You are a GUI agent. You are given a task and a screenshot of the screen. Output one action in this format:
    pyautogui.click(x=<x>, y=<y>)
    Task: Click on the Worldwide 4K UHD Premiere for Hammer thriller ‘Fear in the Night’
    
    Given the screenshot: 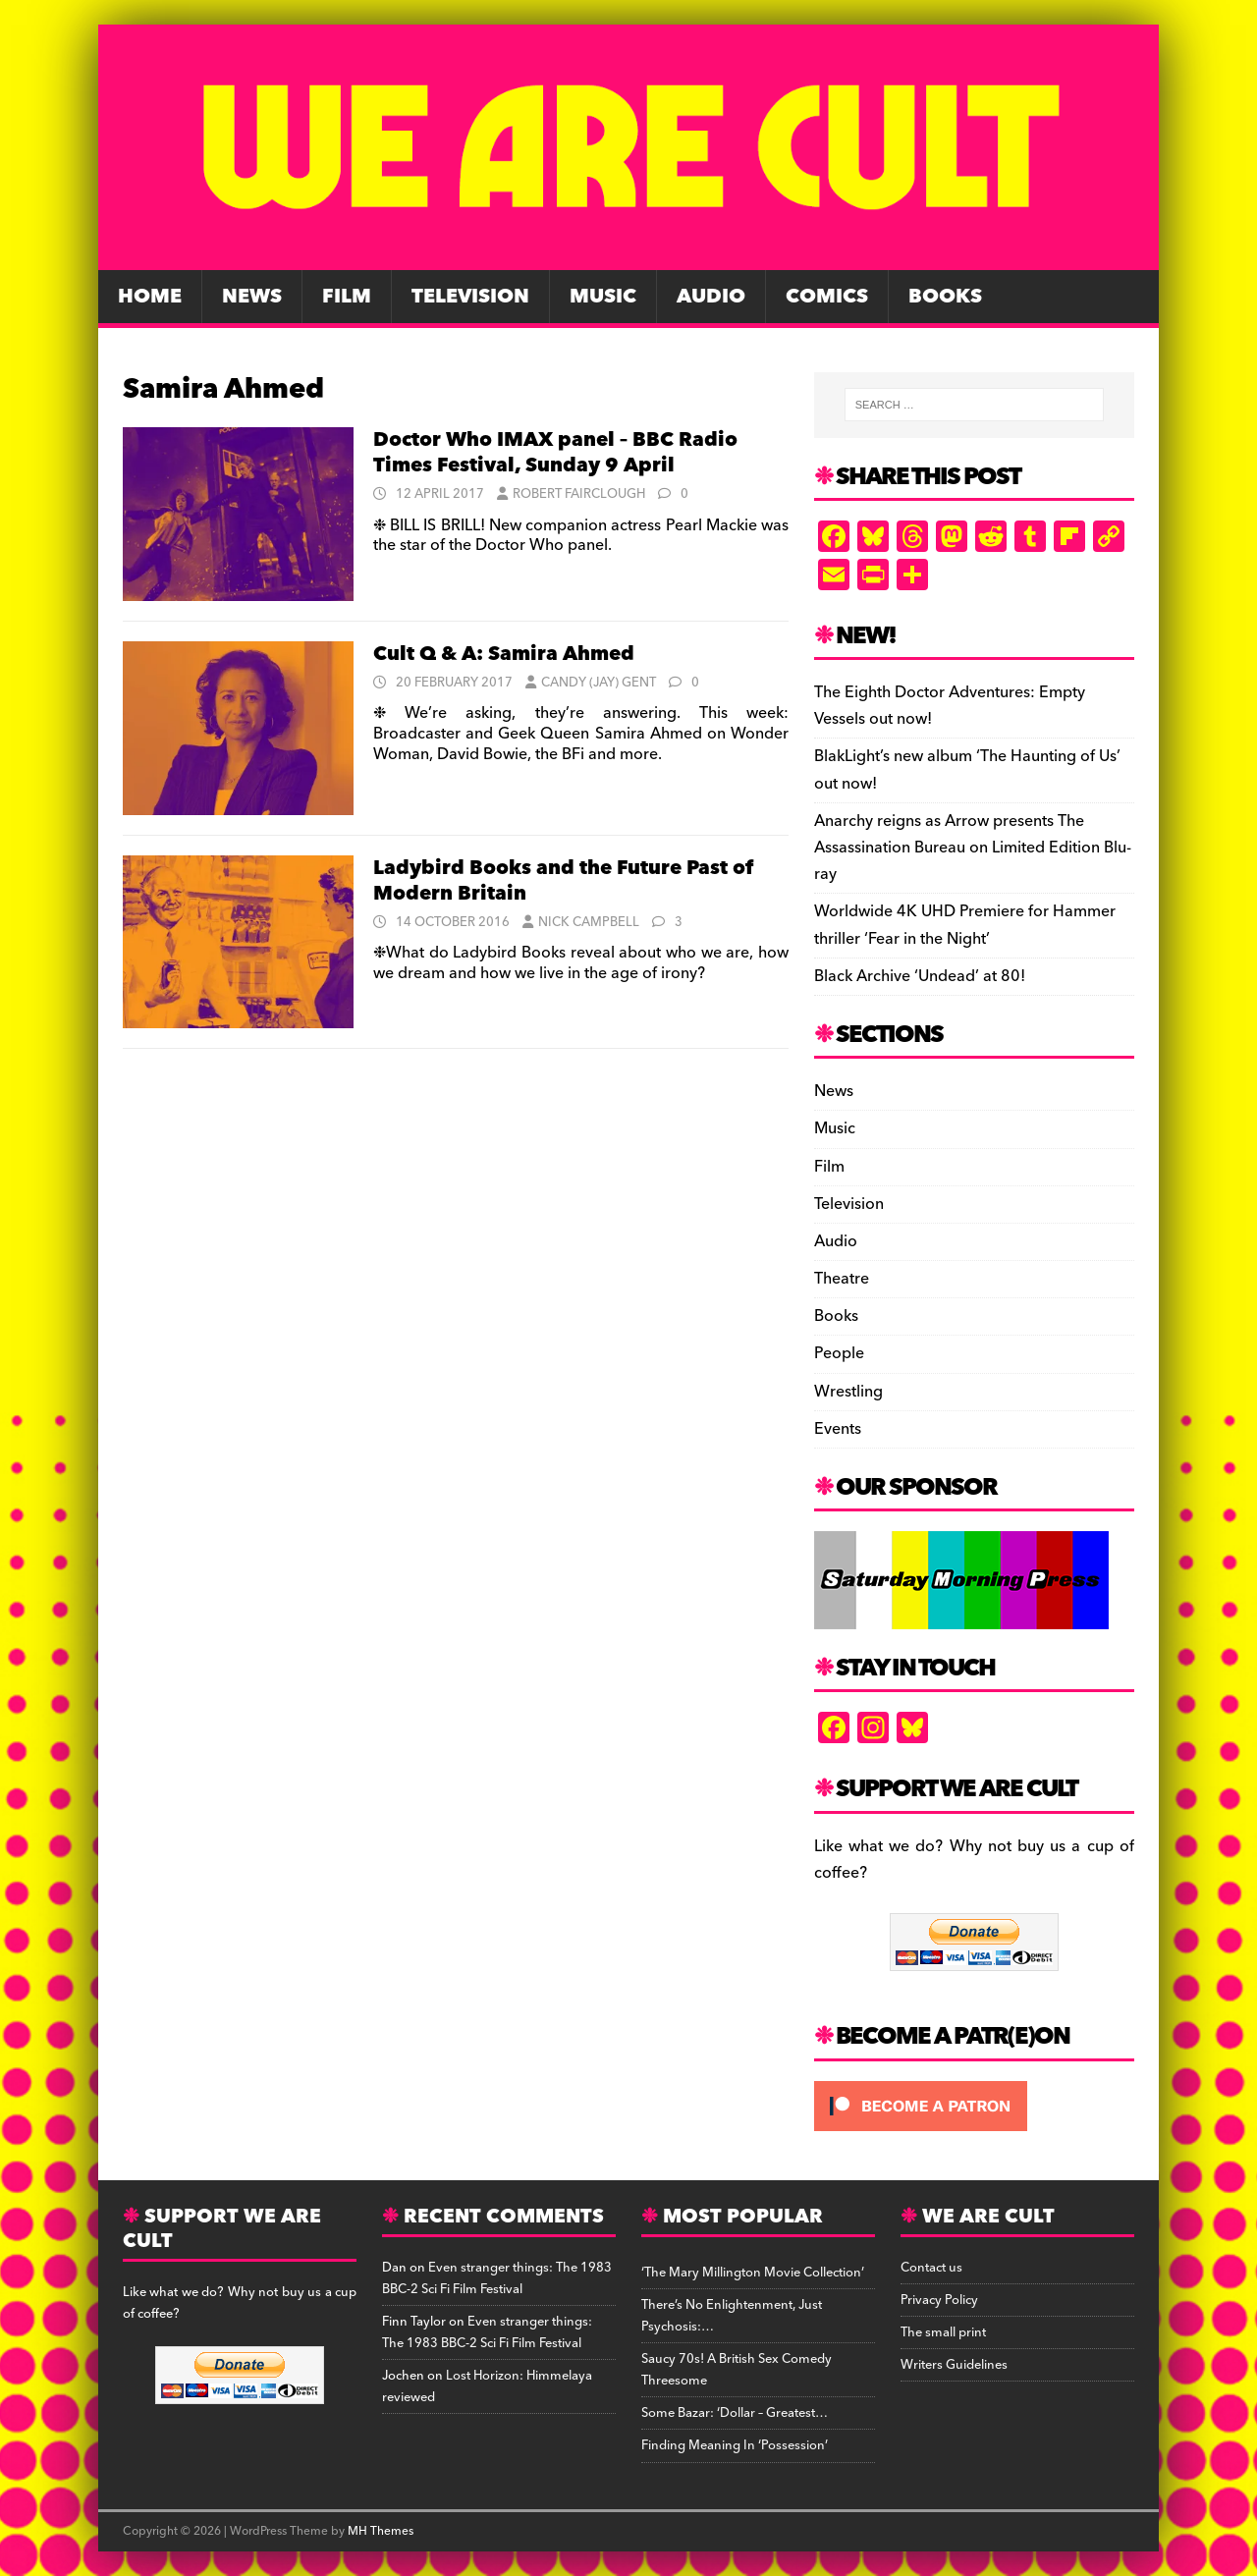 What is the action you would take?
    pyautogui.click(x=965, y=925)
    